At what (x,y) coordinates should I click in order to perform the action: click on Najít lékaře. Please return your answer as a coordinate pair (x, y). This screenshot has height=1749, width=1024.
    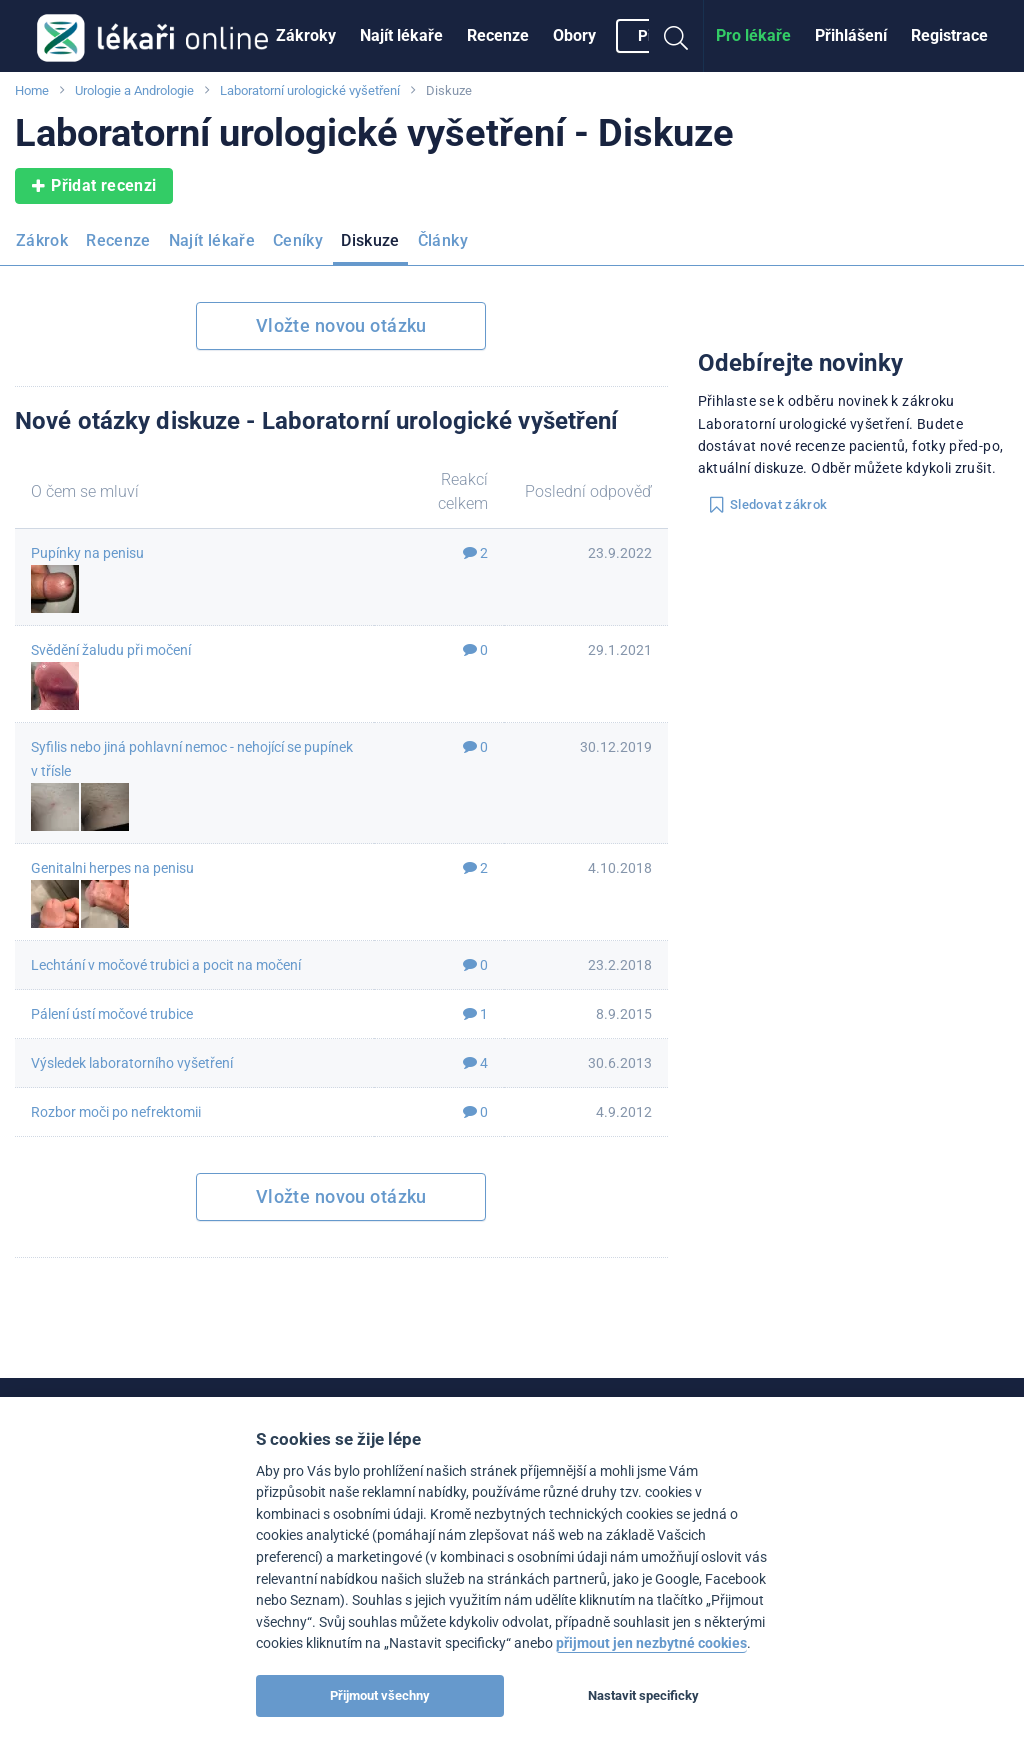
    Looking at the image, I should click on (401, 35).